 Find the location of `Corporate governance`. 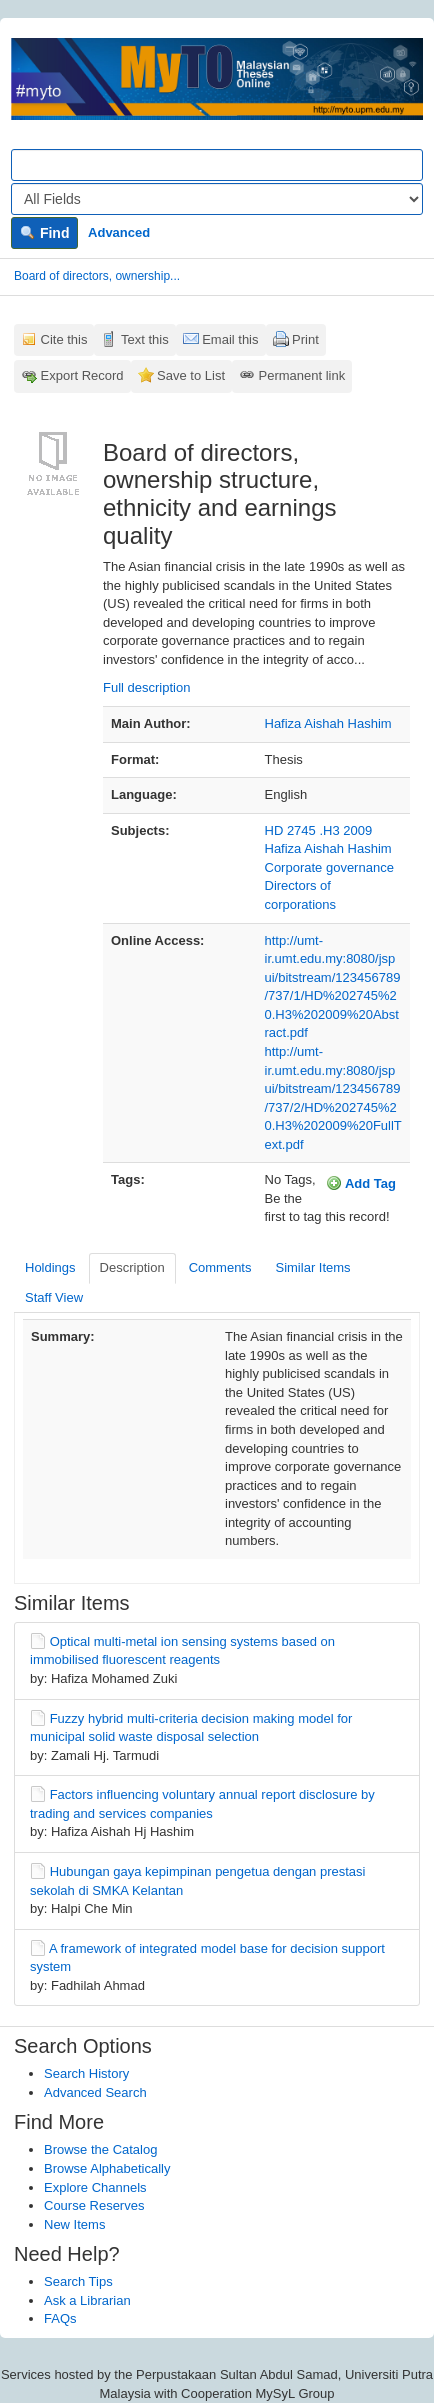

Corporate governance is located at coordinates (329, 867).